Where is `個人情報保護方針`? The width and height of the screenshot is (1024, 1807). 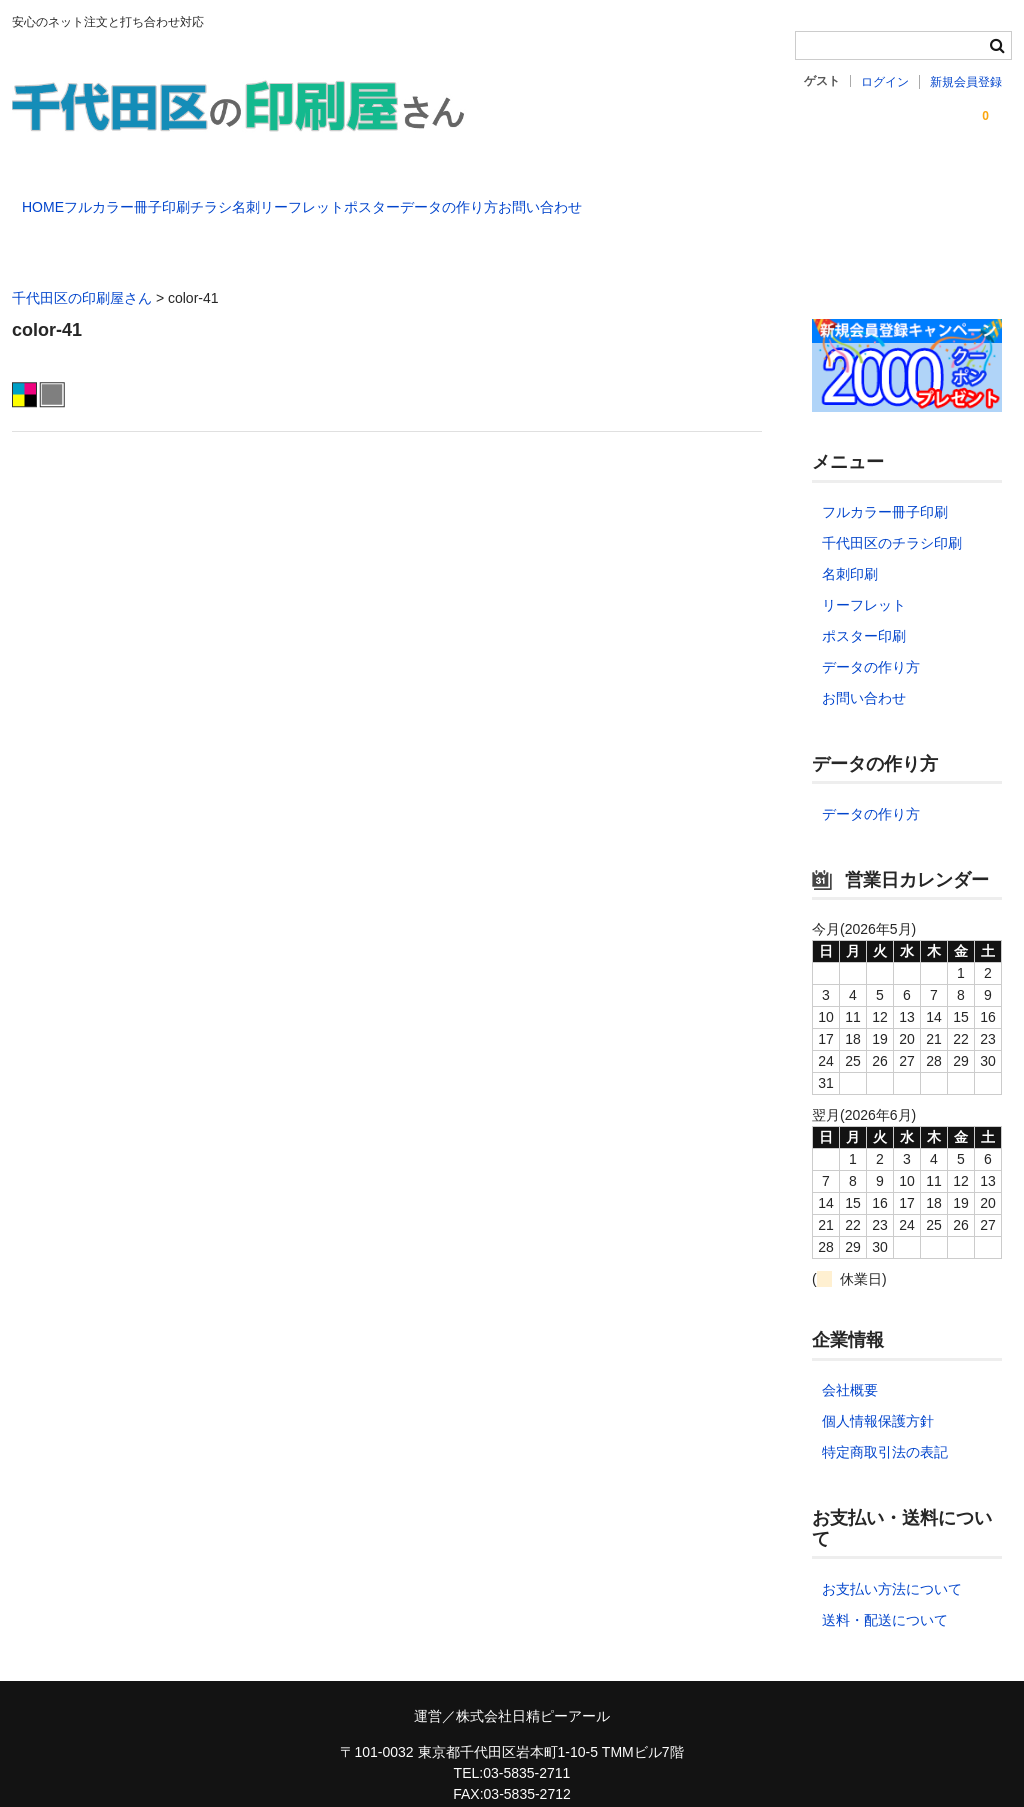
個人情報保護方針 is located at coordinates (878, 1392).